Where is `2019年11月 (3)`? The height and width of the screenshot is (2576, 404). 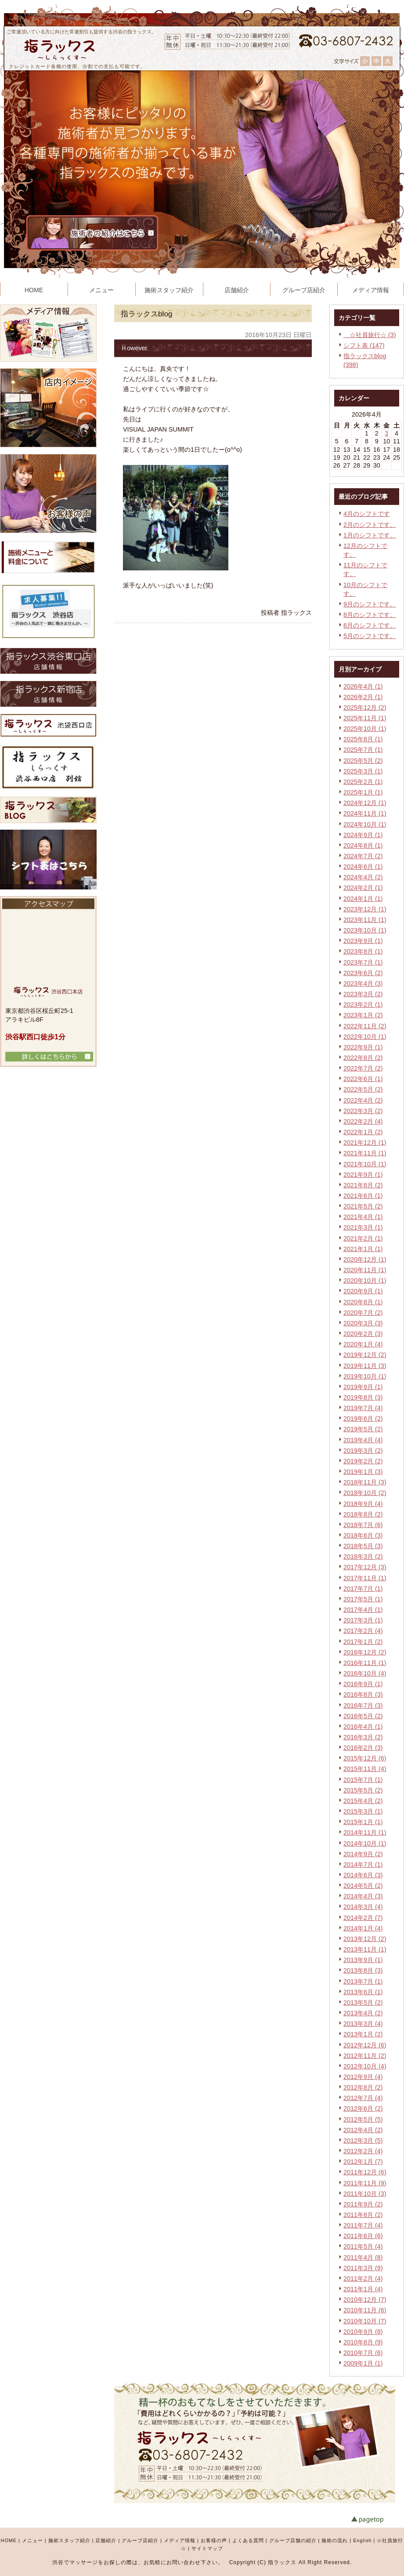
2019年11月 (3) is located at coordinates (364, 1365).